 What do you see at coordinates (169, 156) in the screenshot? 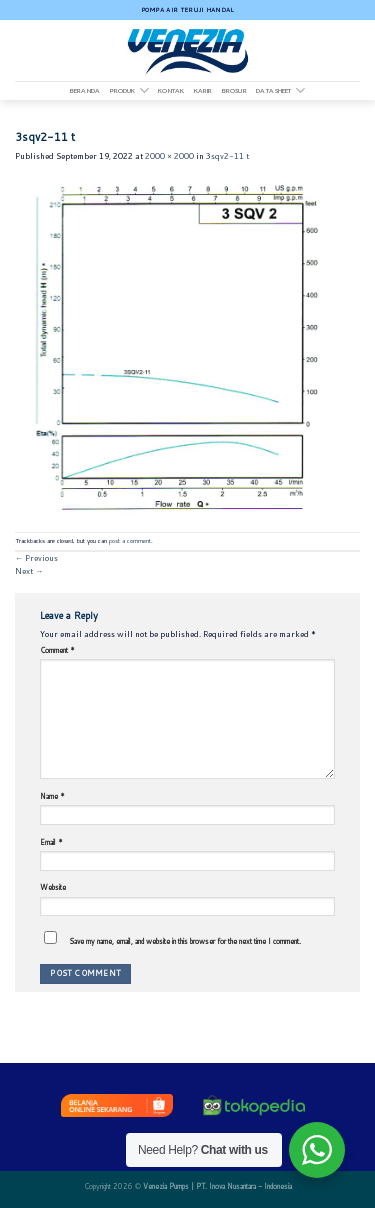
I see `2000 × 2000` at bounding box center [169, 156].